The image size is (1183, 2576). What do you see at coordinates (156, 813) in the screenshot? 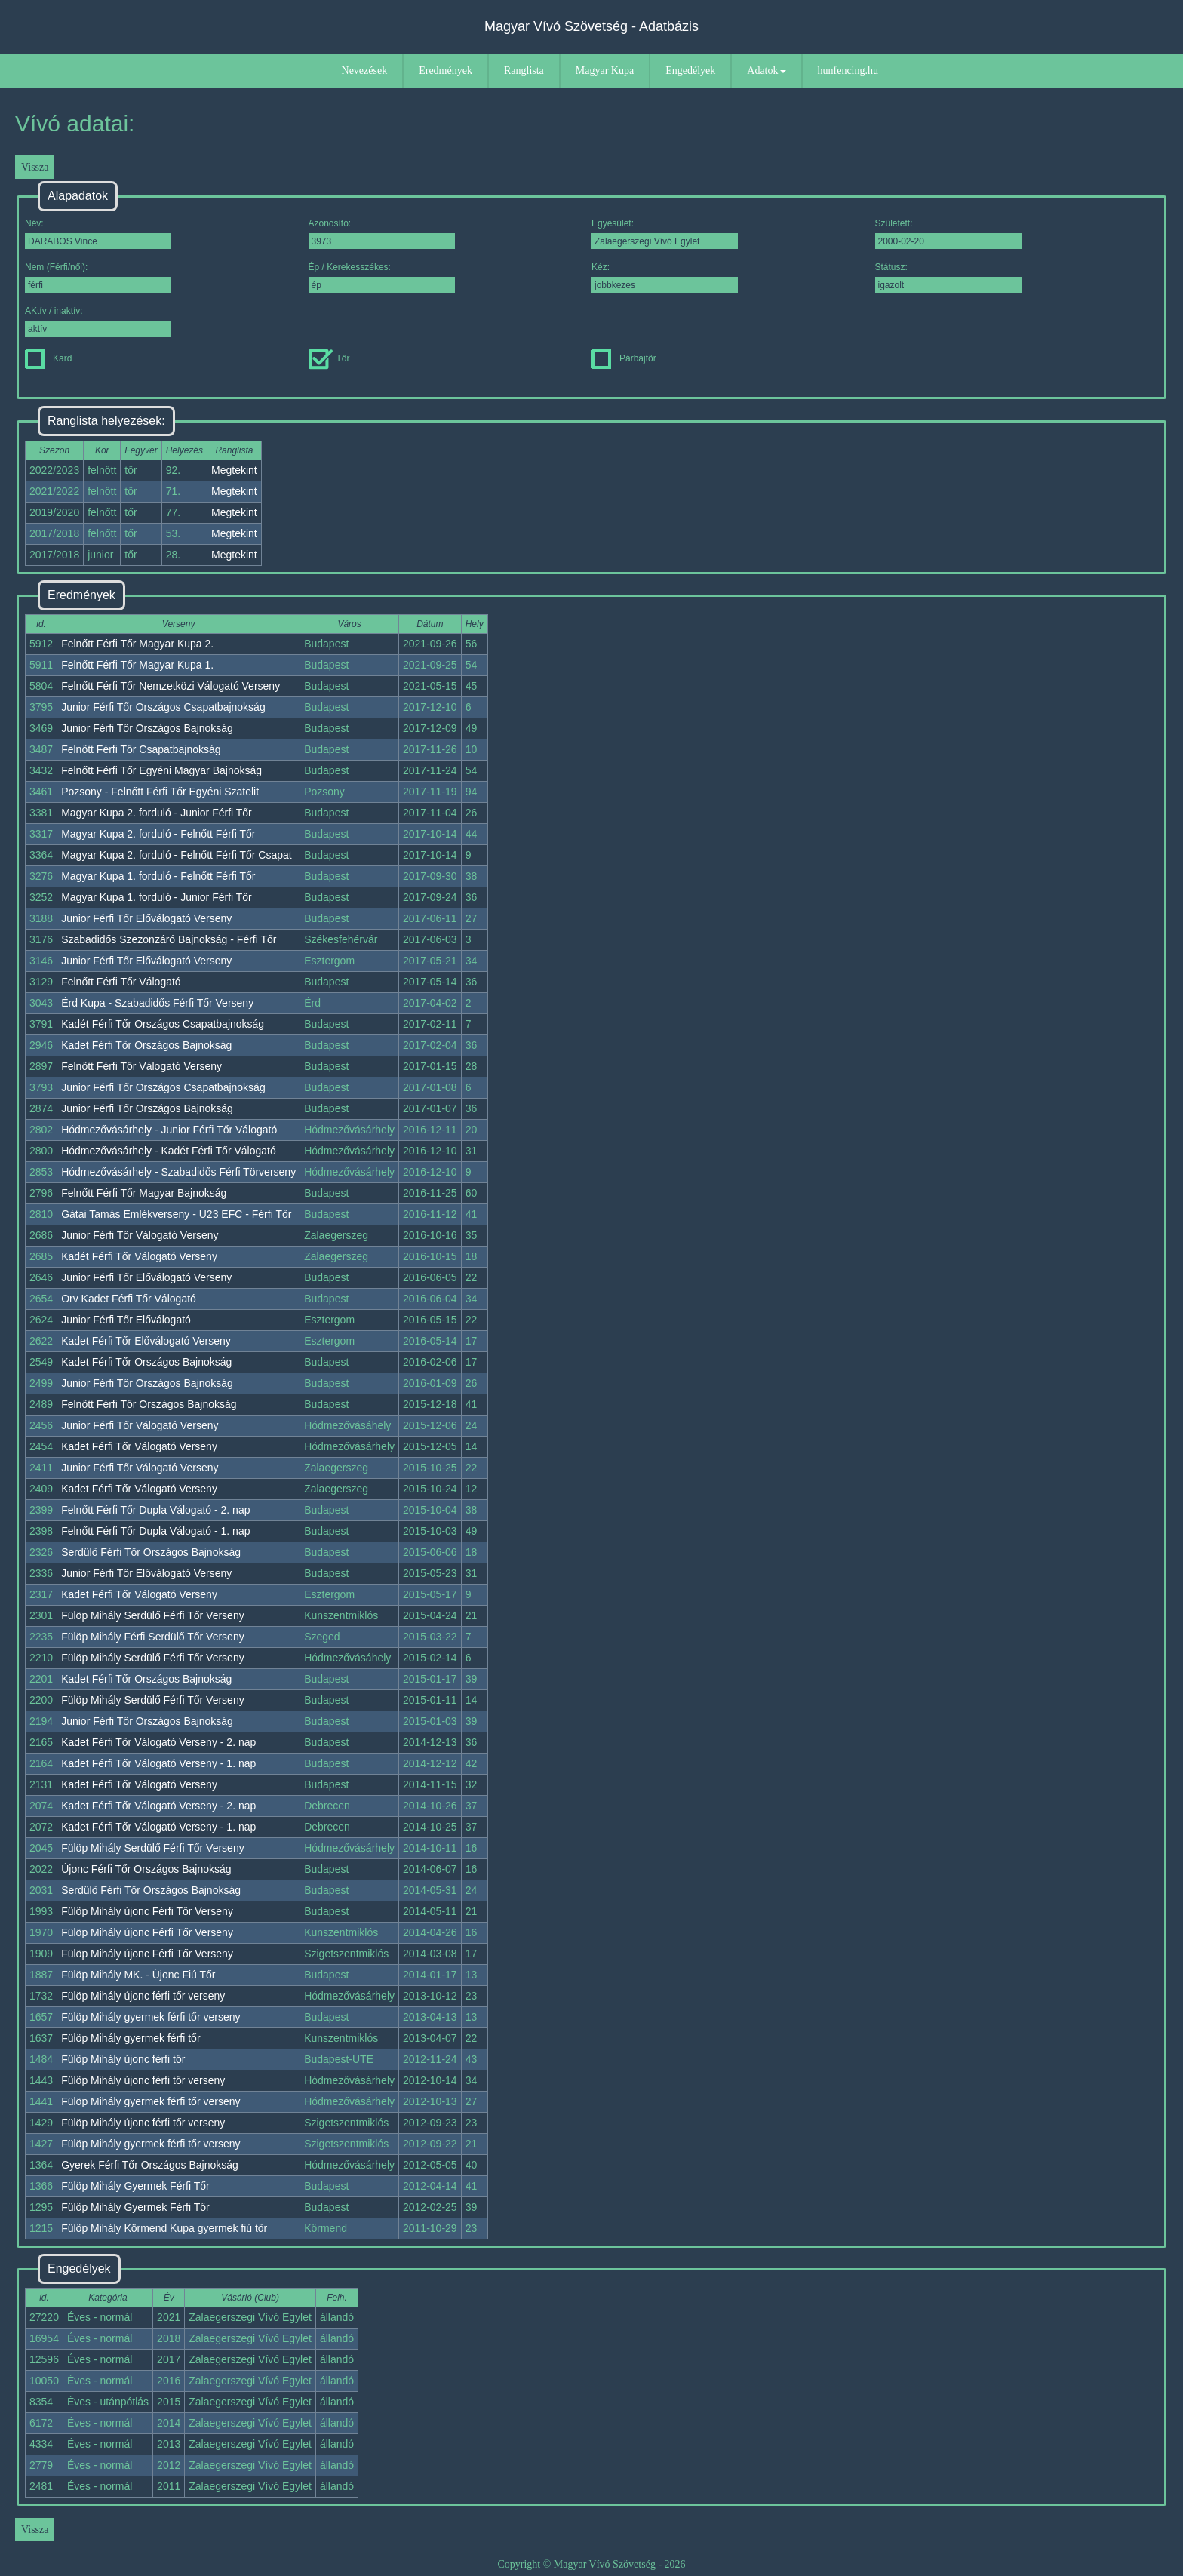
I see `Magyar Kupa 2. forduló - Junior Férfi Tőr` at bounding box center [156, 813].